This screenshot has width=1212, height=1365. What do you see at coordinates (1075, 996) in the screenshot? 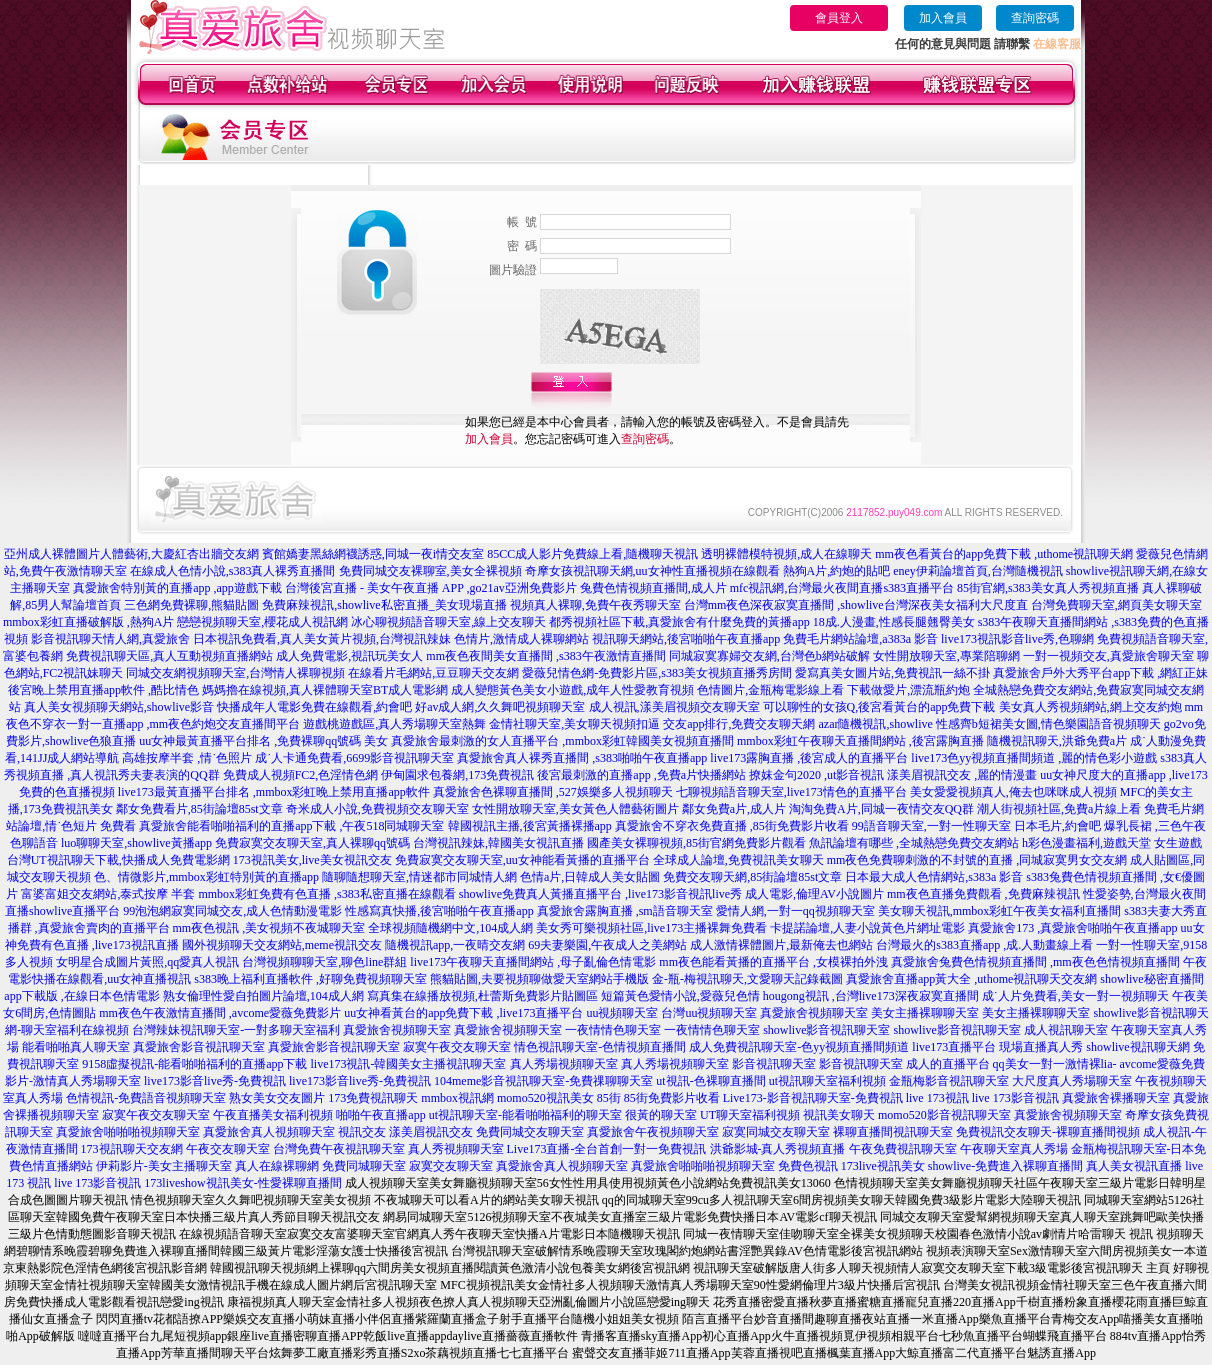
I see `成˙人片免費看,美女一對一視頻聊天` at bounding box center [1075, 996].